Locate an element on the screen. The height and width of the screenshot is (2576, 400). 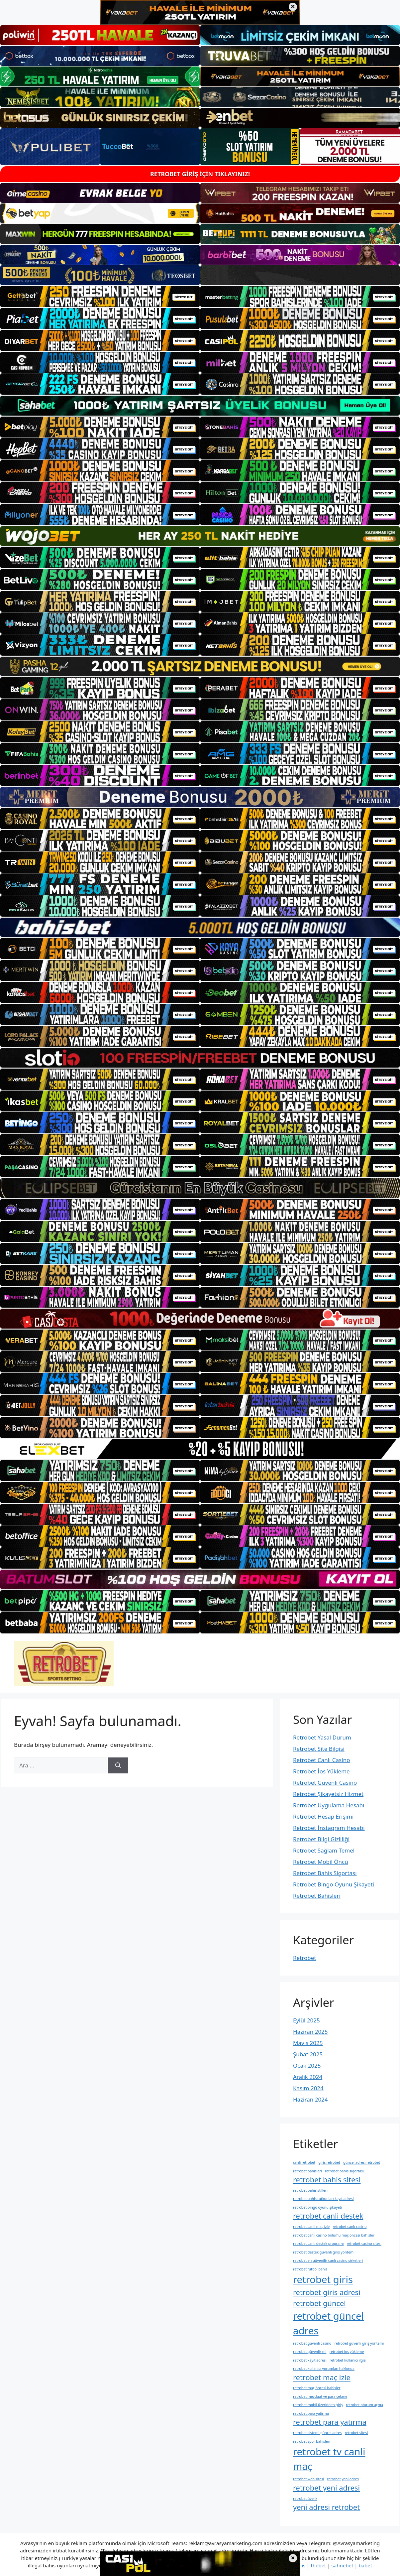
Eylül 2025 is located at coordinates (306, 2020).